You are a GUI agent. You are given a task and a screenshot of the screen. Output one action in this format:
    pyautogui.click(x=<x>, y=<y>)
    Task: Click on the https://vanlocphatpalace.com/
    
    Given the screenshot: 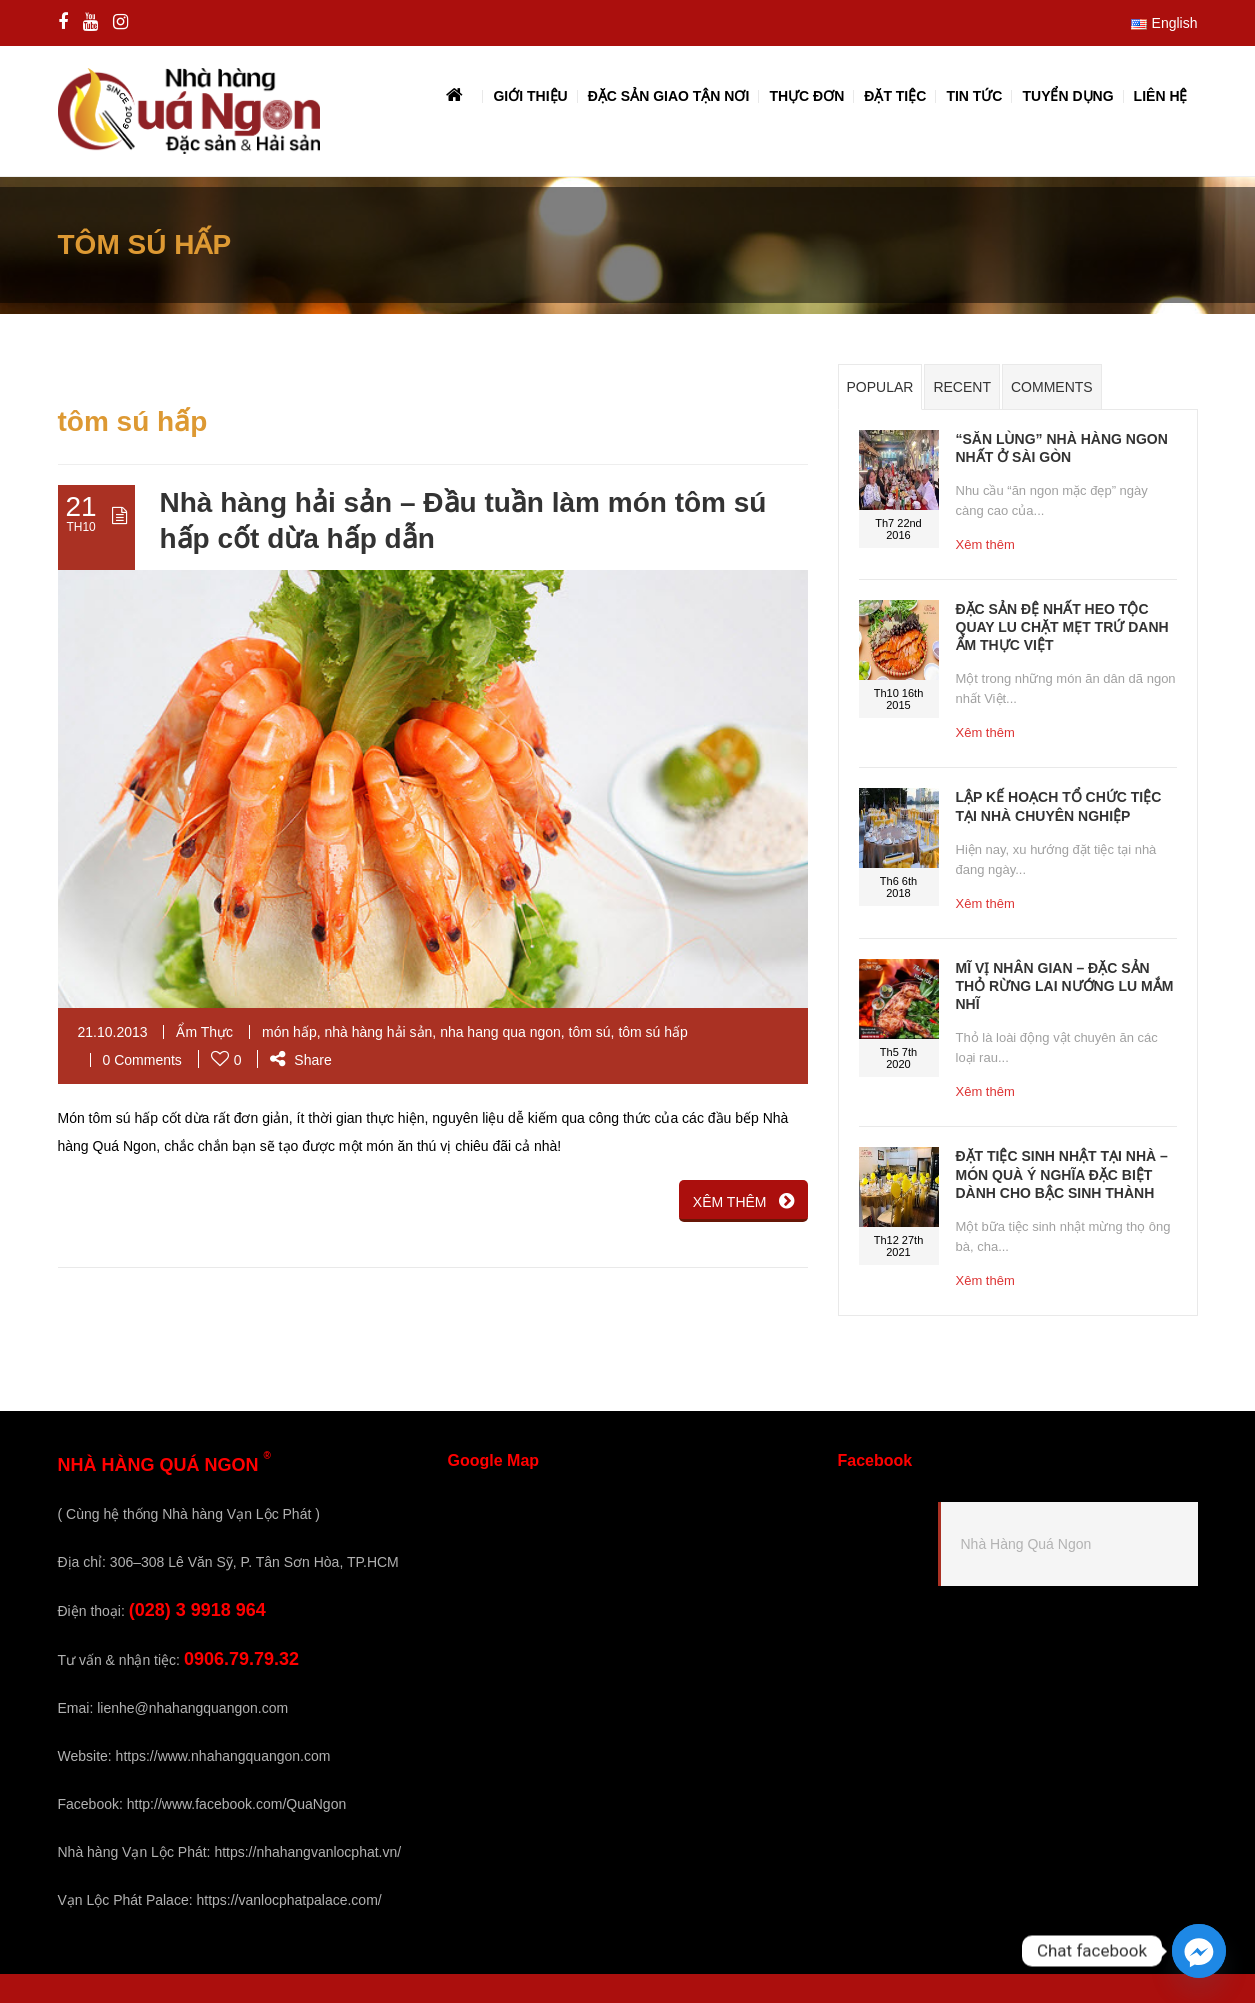 What is the action you would take?
    pyautogui.click(x=288, y=1900)
    